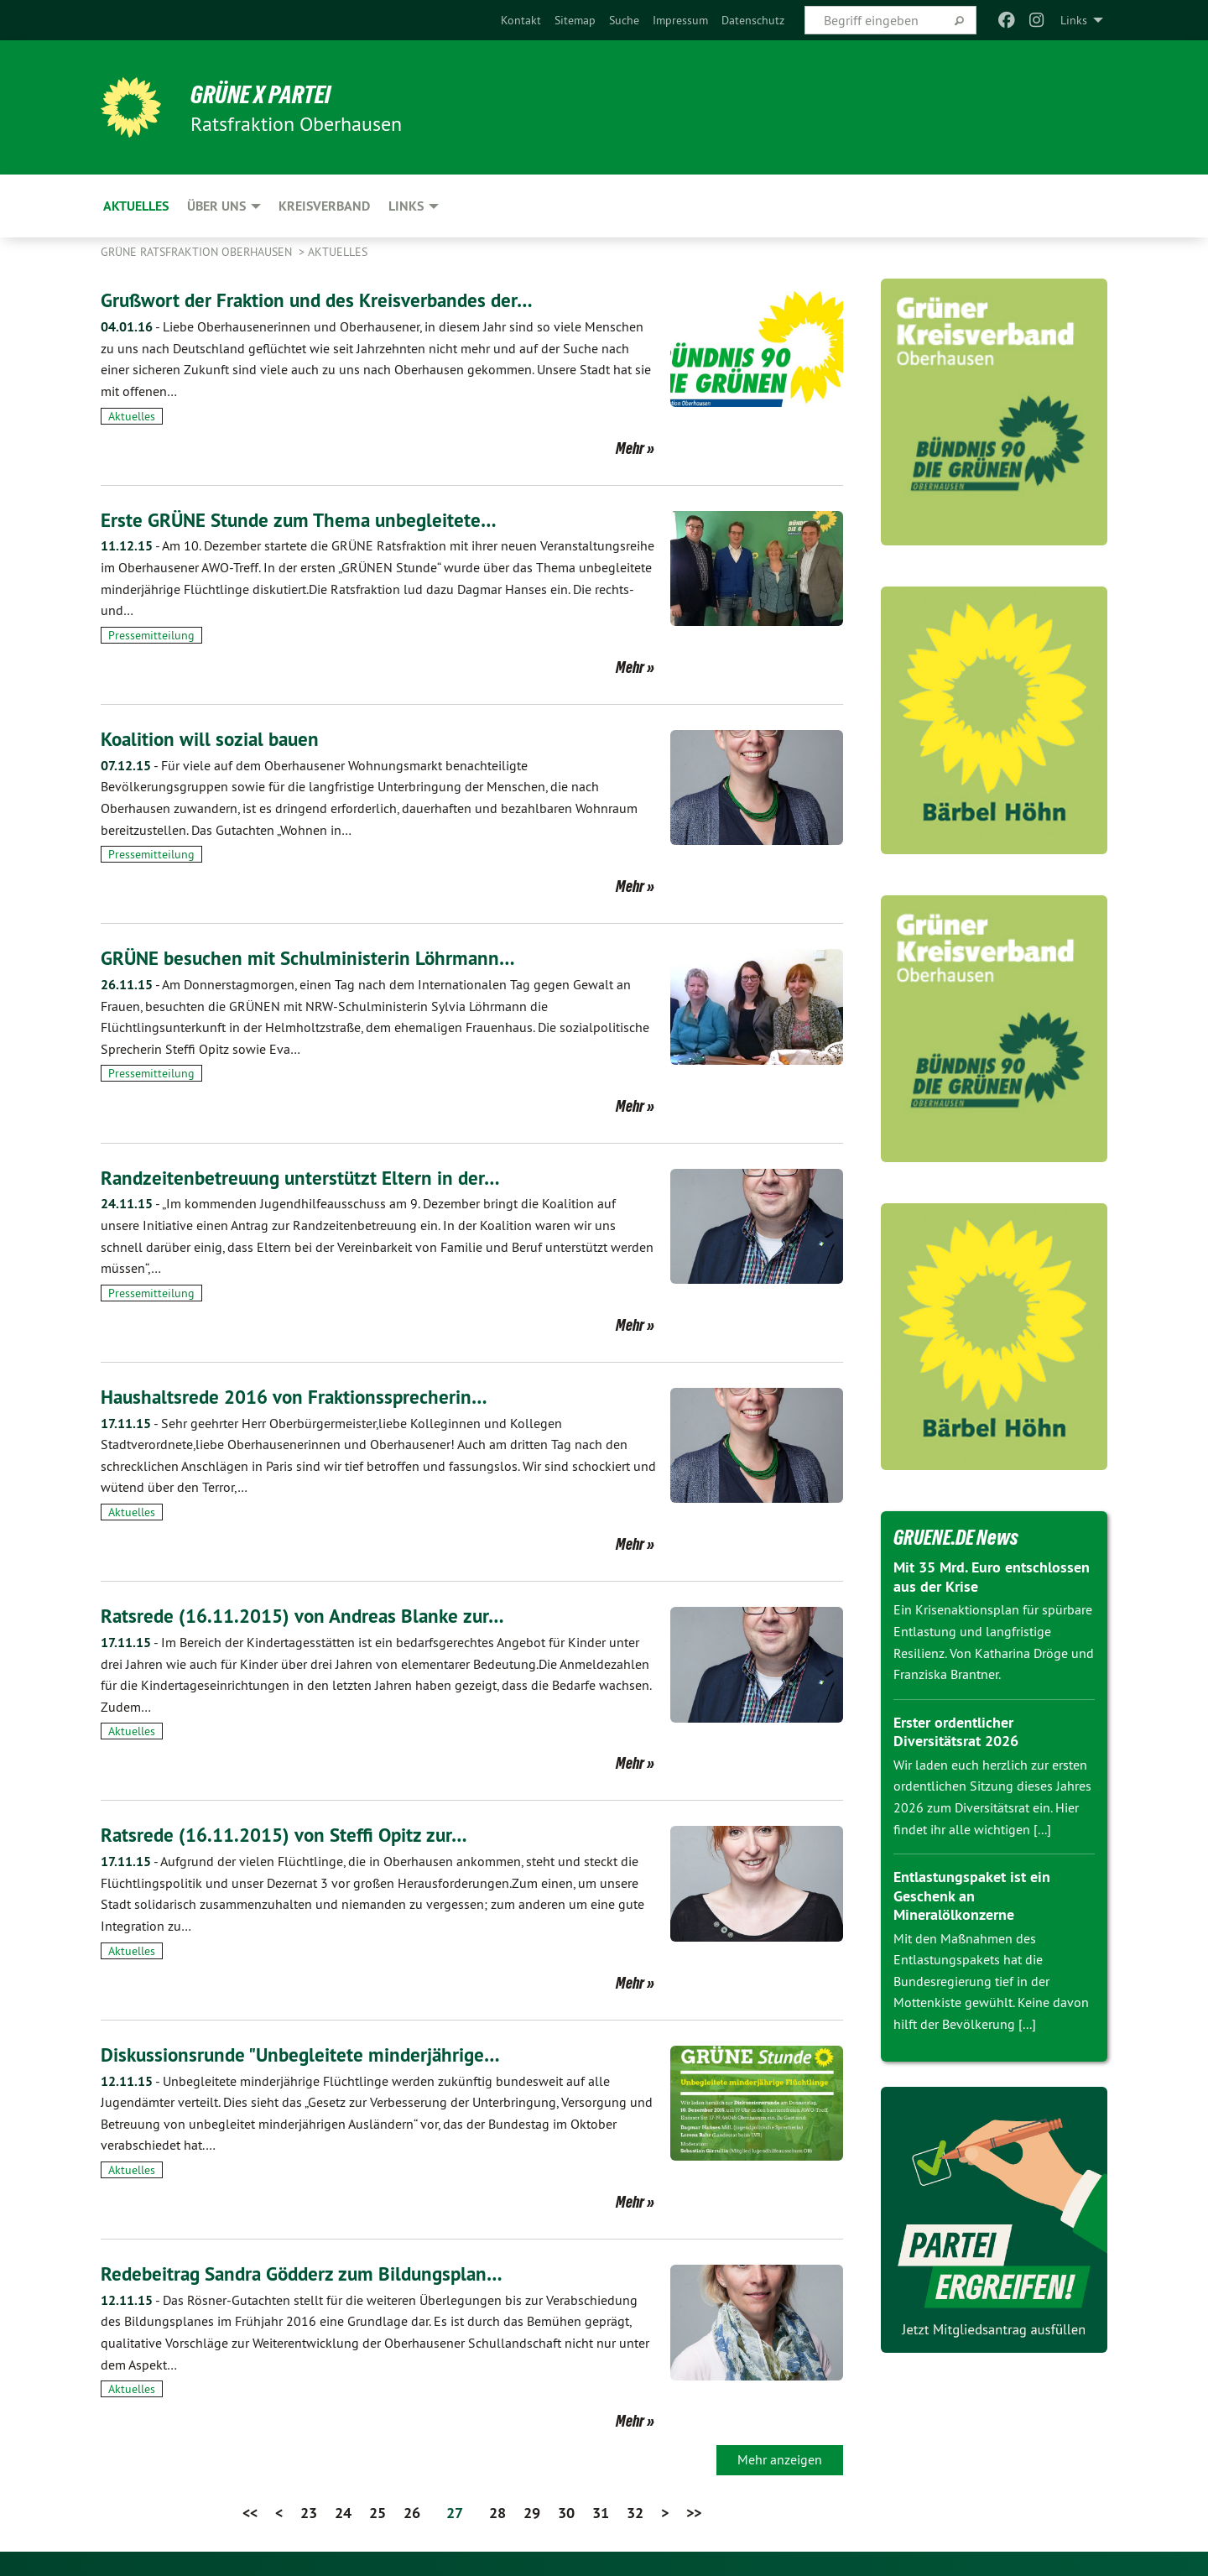 This screenshot has width=1208, height=2576. What do you see at coordinates (377, 2511) in the screenshot?
I see `25` at bounding box center [377, 2511].